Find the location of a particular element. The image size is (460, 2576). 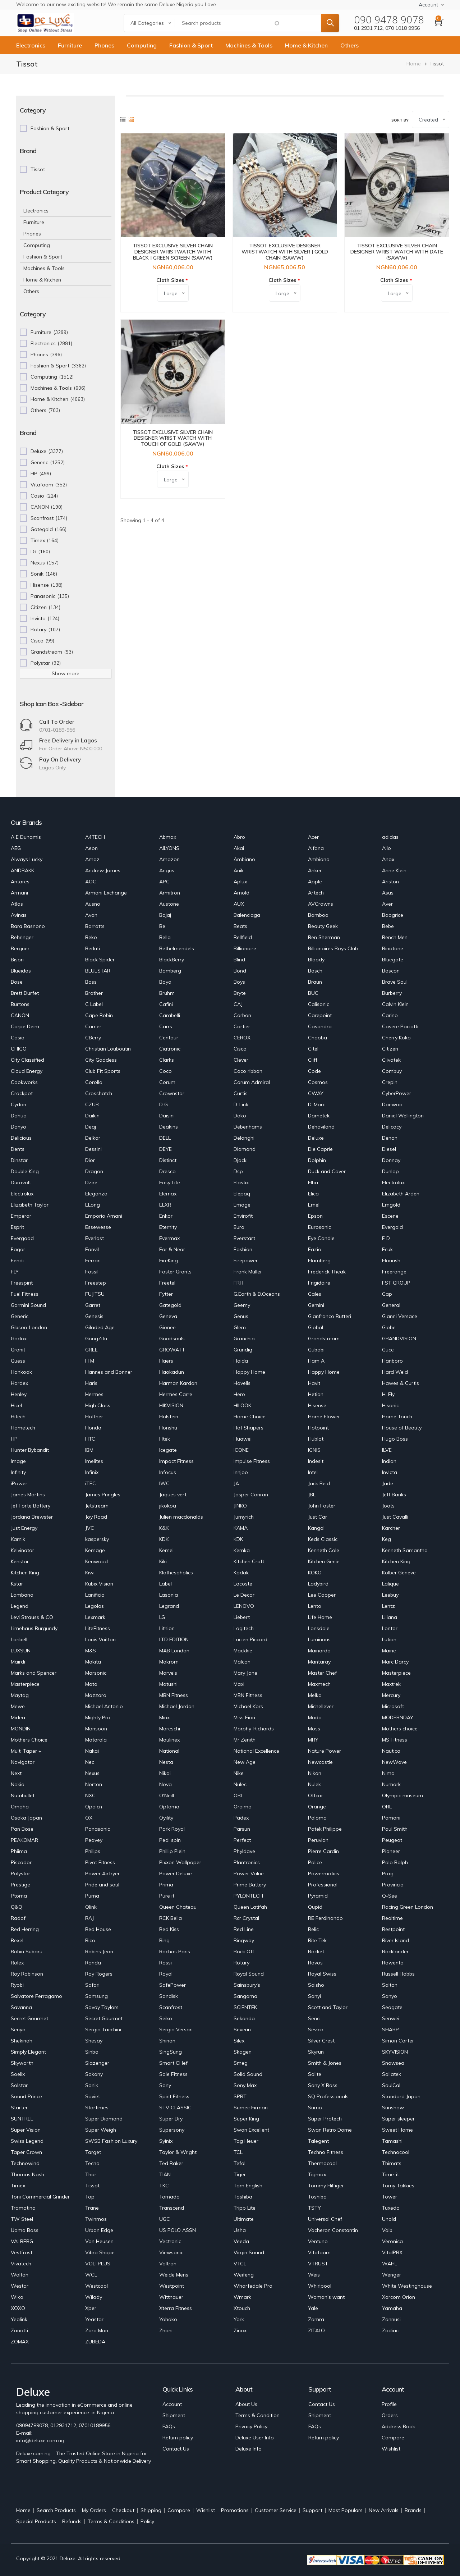

Bosch is located at coordinates (315, 970).